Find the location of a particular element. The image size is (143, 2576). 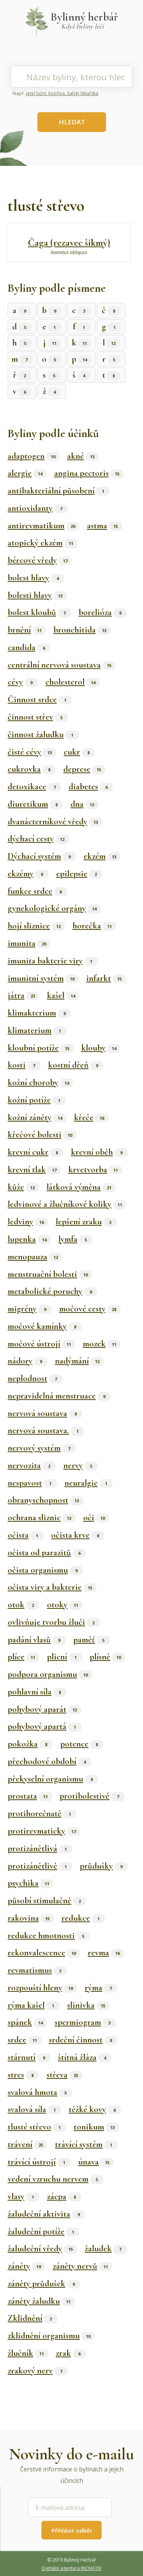

nervy is located at coordinates (80, 1465).